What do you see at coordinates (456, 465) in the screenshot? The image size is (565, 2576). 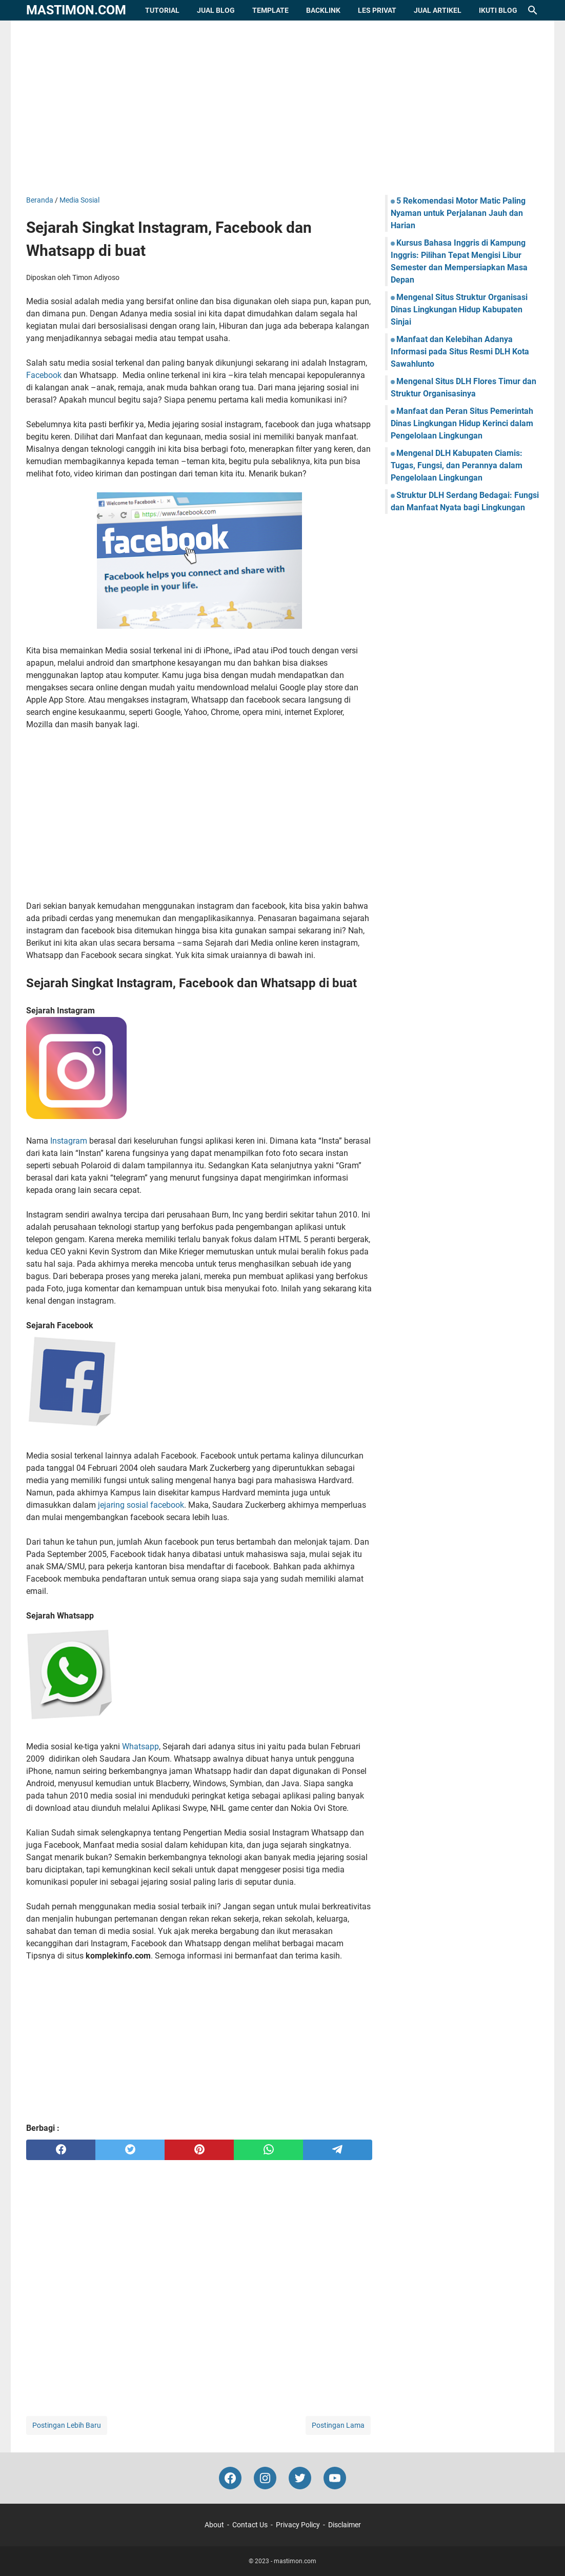 I see `Mengenal DLH Kabupaten Ciamis: Tugas, Fungsi, dan Perannya dalam Pengelolaan Lingkungan` at bounding box center [456, 465].